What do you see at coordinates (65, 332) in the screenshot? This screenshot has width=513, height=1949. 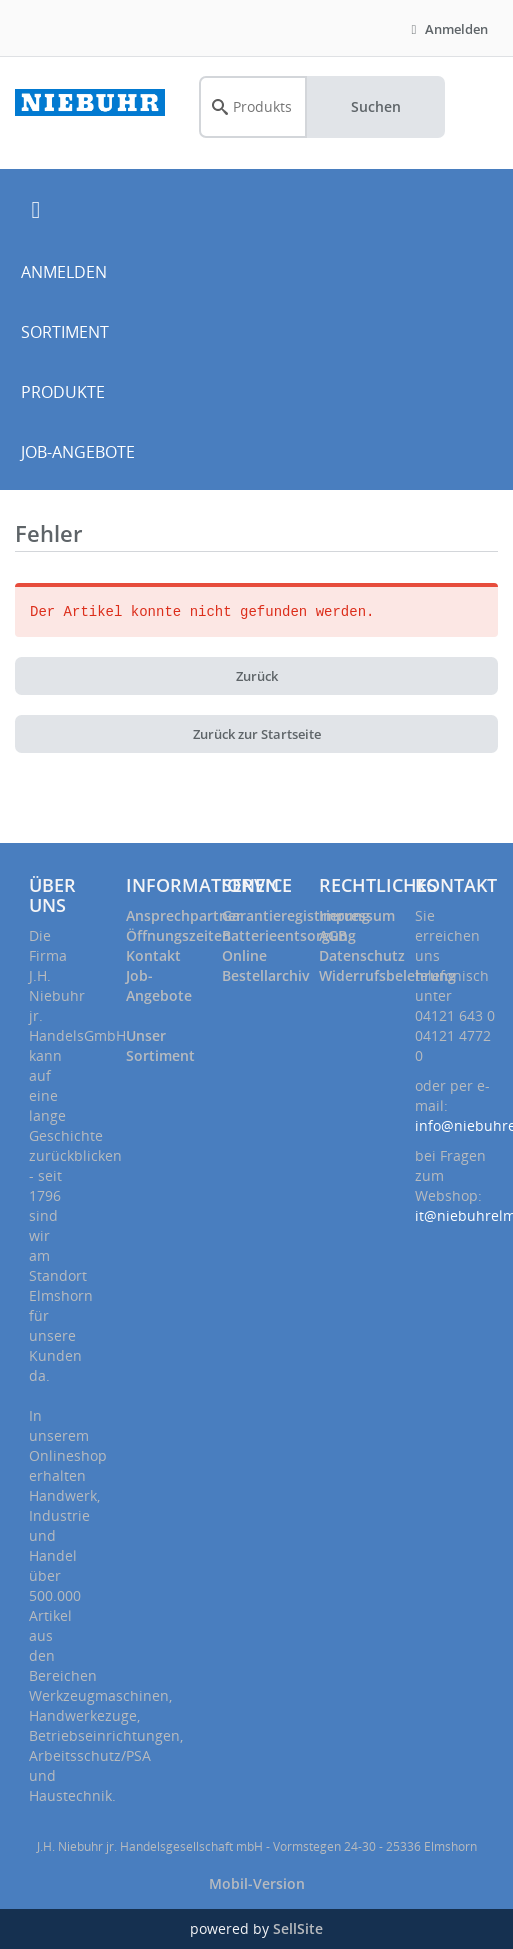 I see `SORTIMENT` at bounding box center [65, 332].